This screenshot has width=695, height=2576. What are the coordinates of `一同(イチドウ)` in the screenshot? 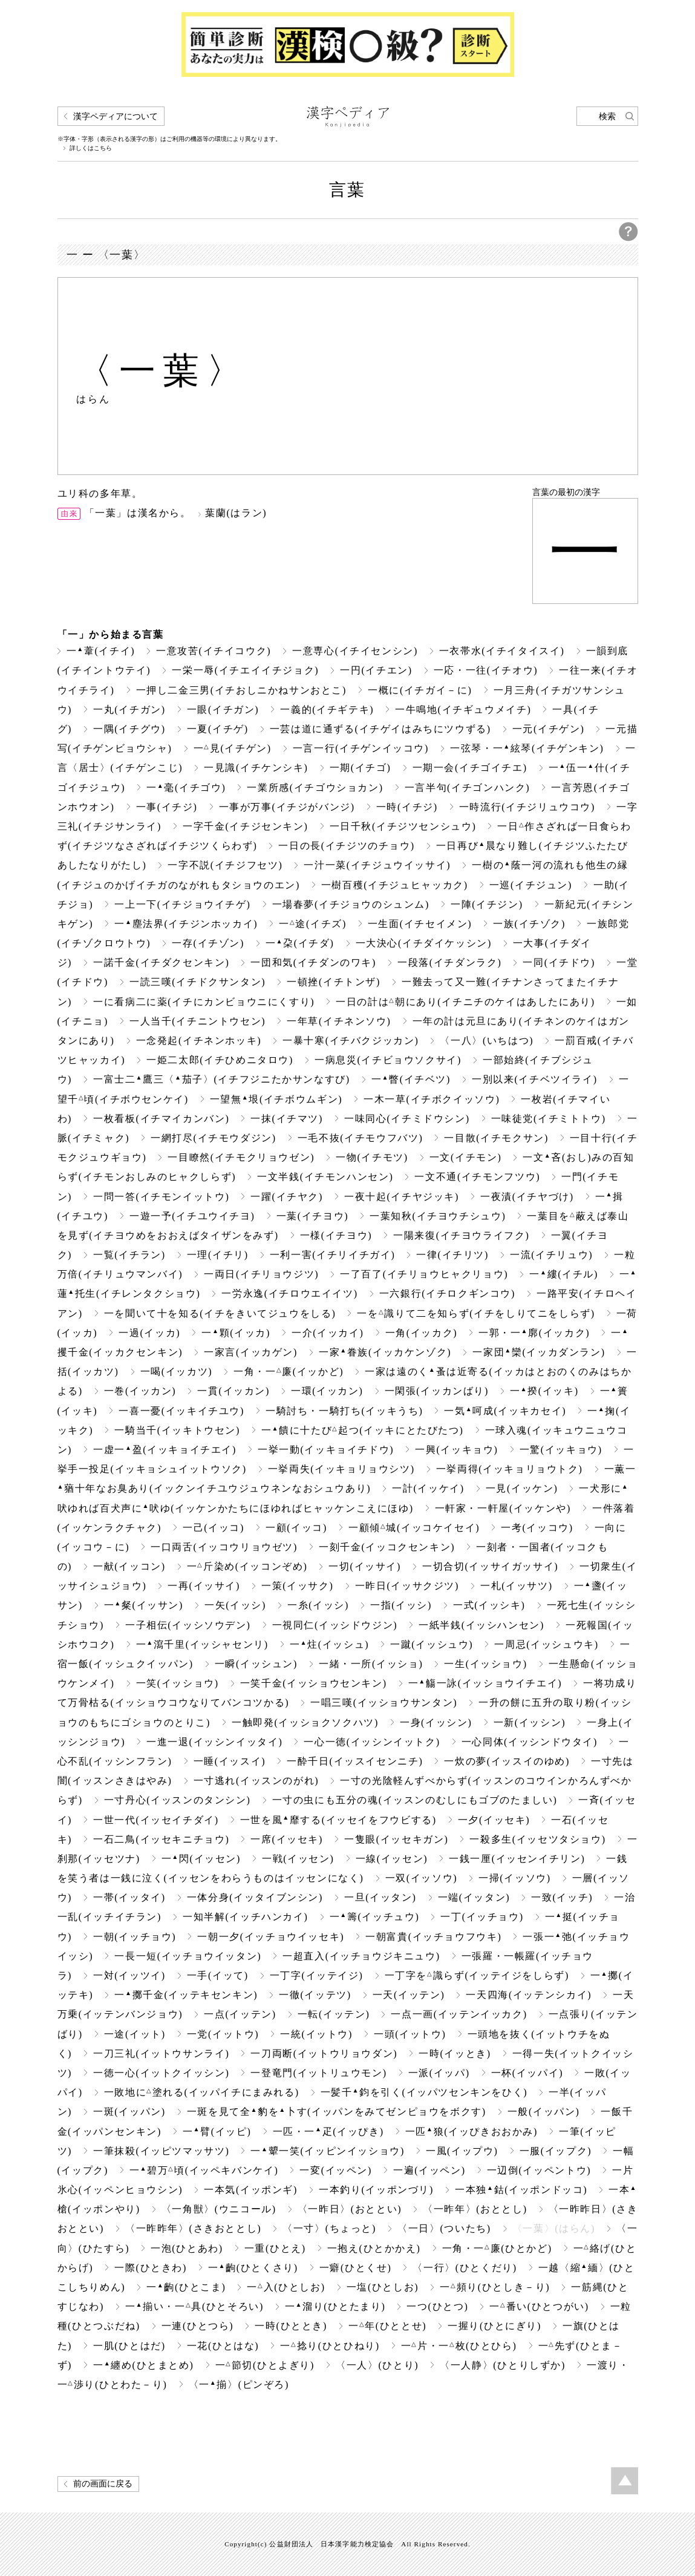 It's located at (559, 962).